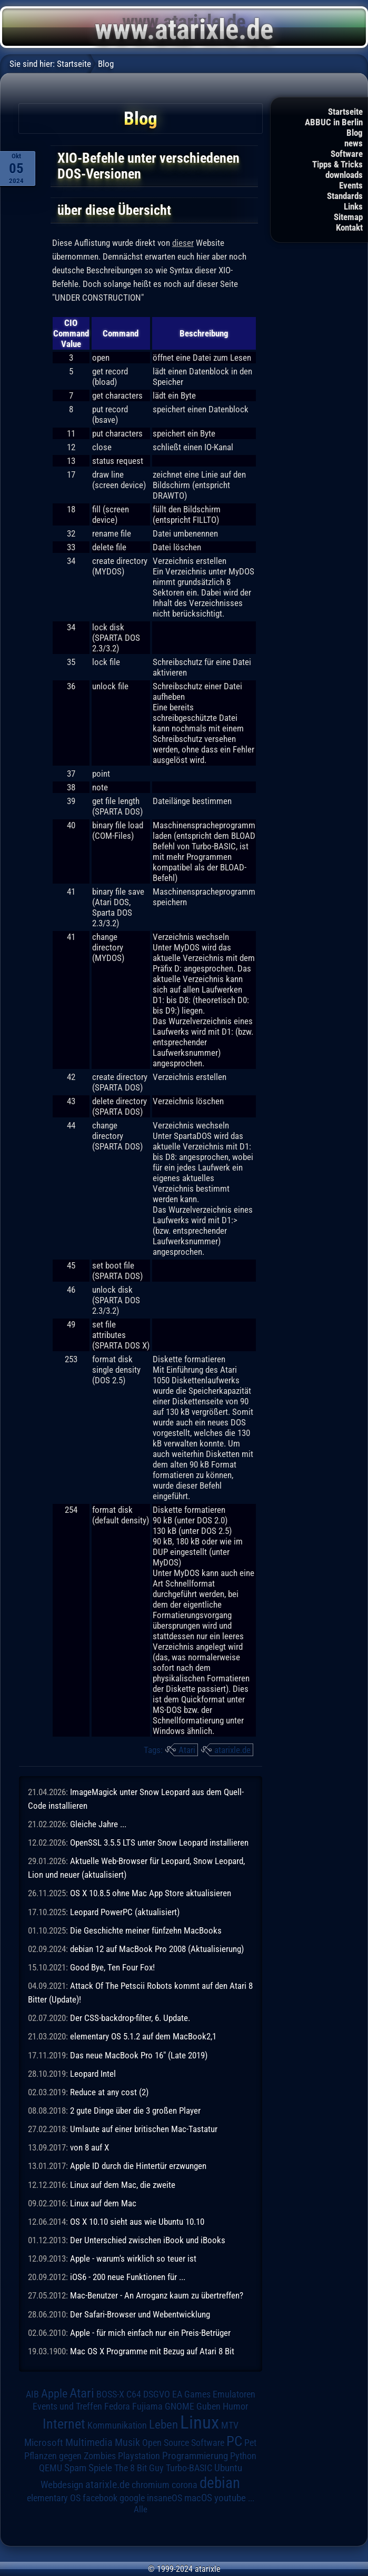 The image size is (368, 2576). What do you see at coordinates (337, 164) in the screenshot?
I see `Tipps & Tricks` at bounding box center [337, 164].